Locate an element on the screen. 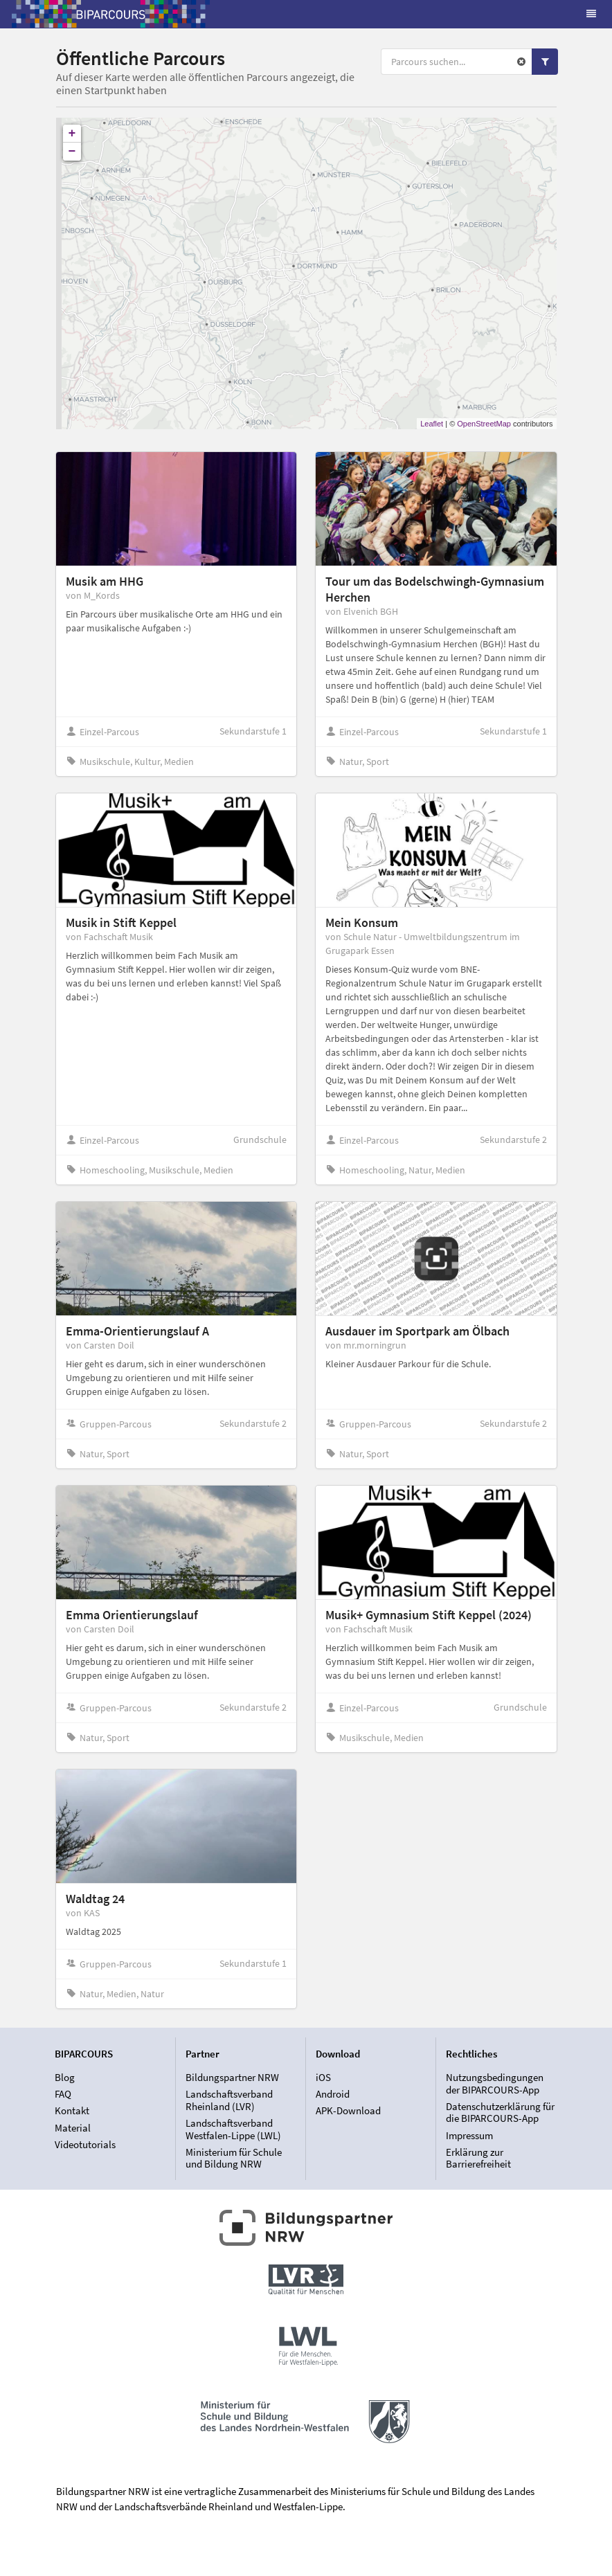 This screenshot has width=612, height=2576. Videotutorials is located at coordinates (85, 2144).